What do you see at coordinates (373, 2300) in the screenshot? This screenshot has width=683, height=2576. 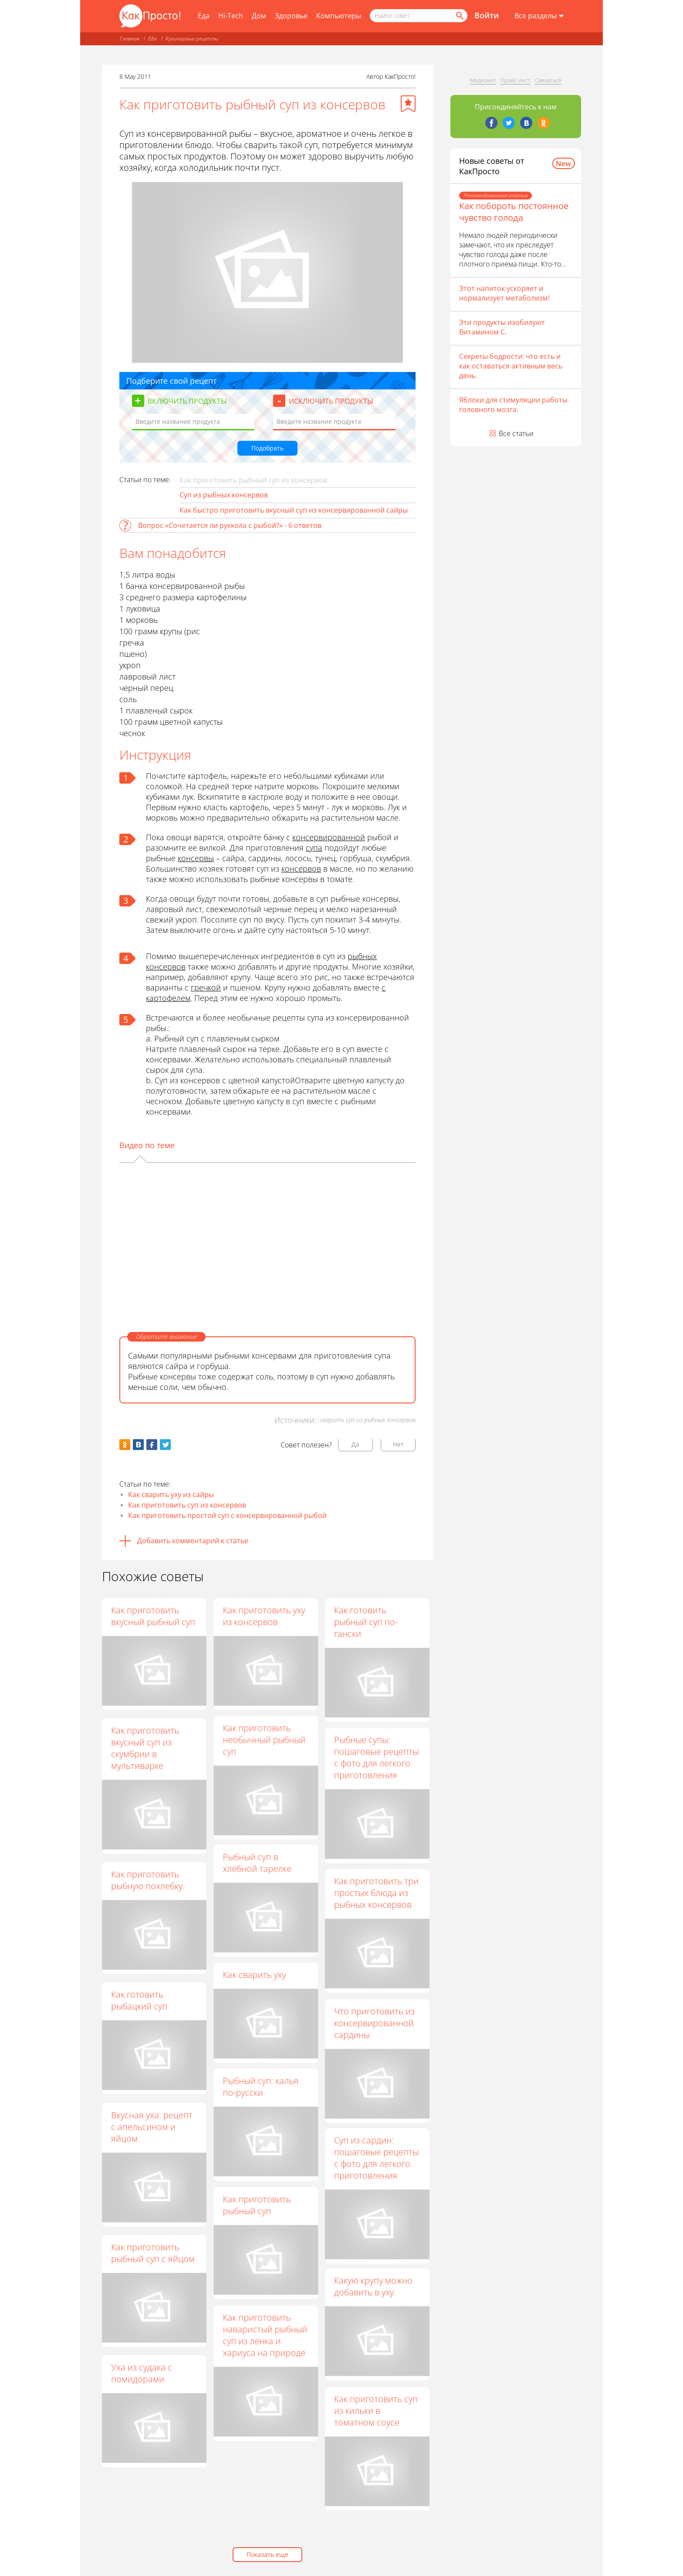 I see `Какую крупу можно добавить в уху` at bounding box center [373, 2300].